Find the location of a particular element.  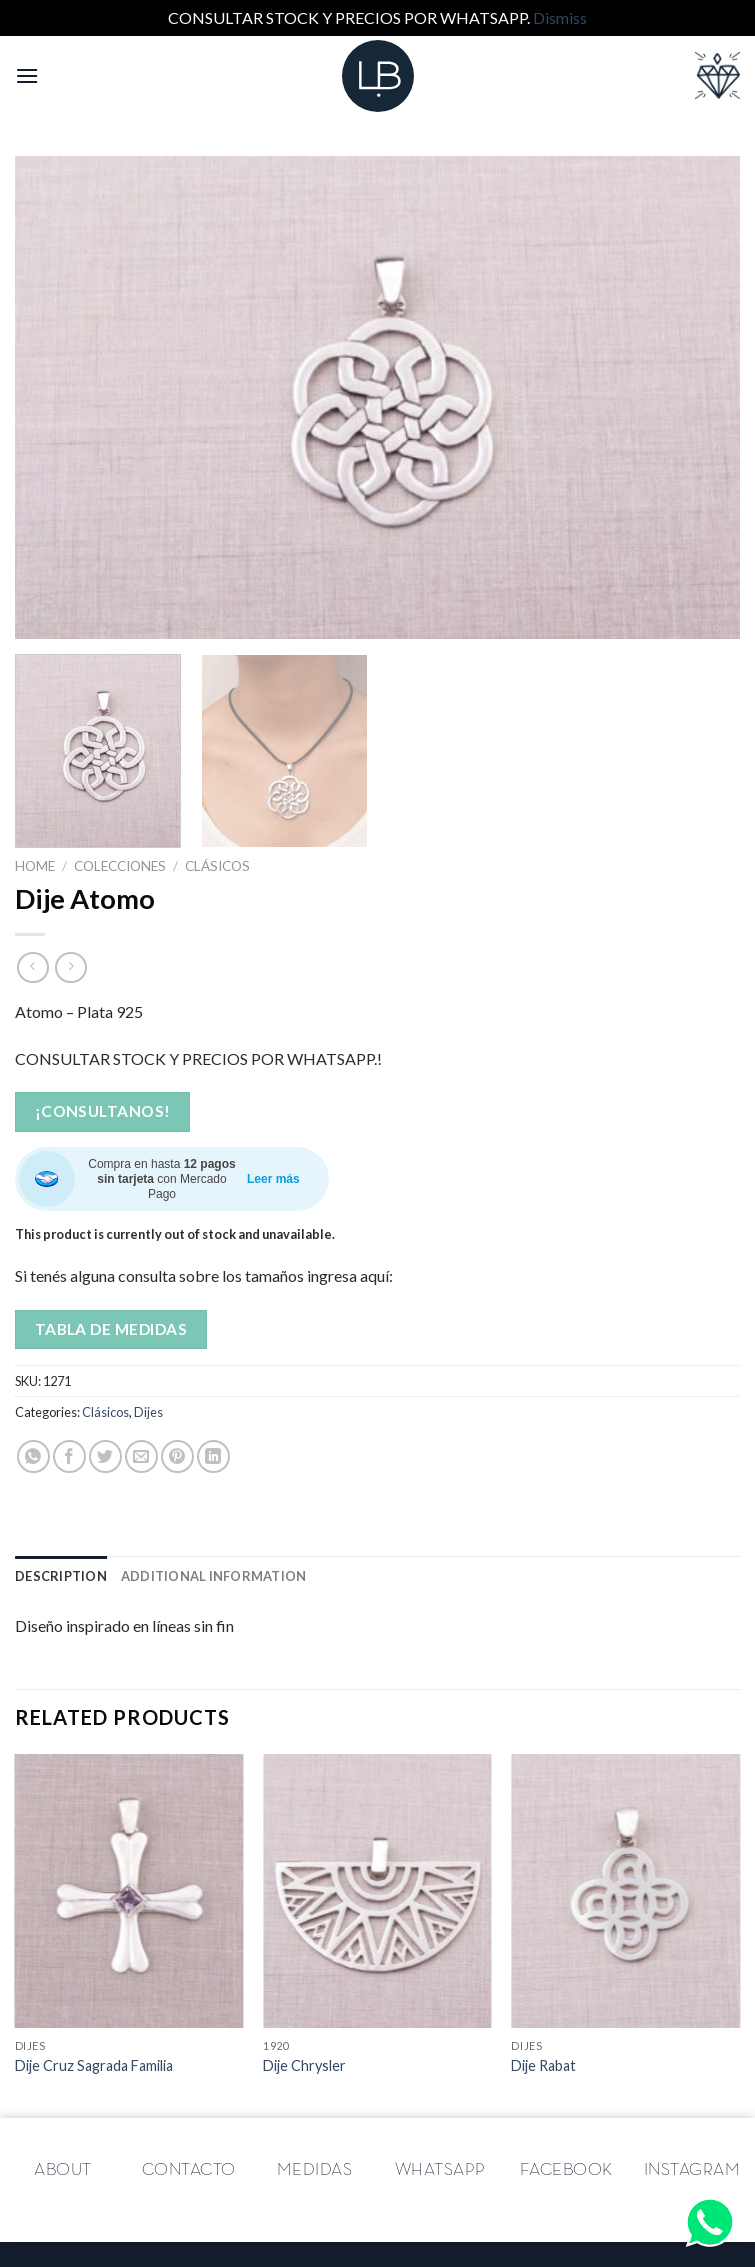

Dije Rabat is located at coordinates (543, 2065).